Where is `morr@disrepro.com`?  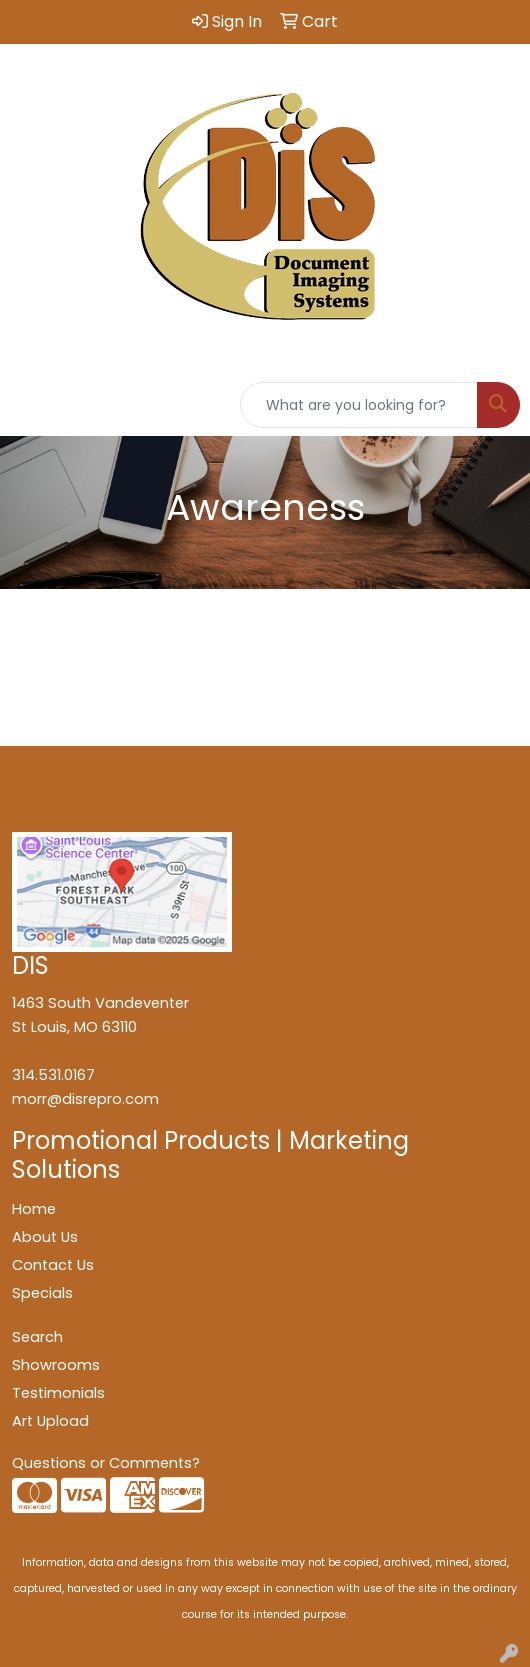 morr@disrepro.com is located at coordinates (85, 1099).